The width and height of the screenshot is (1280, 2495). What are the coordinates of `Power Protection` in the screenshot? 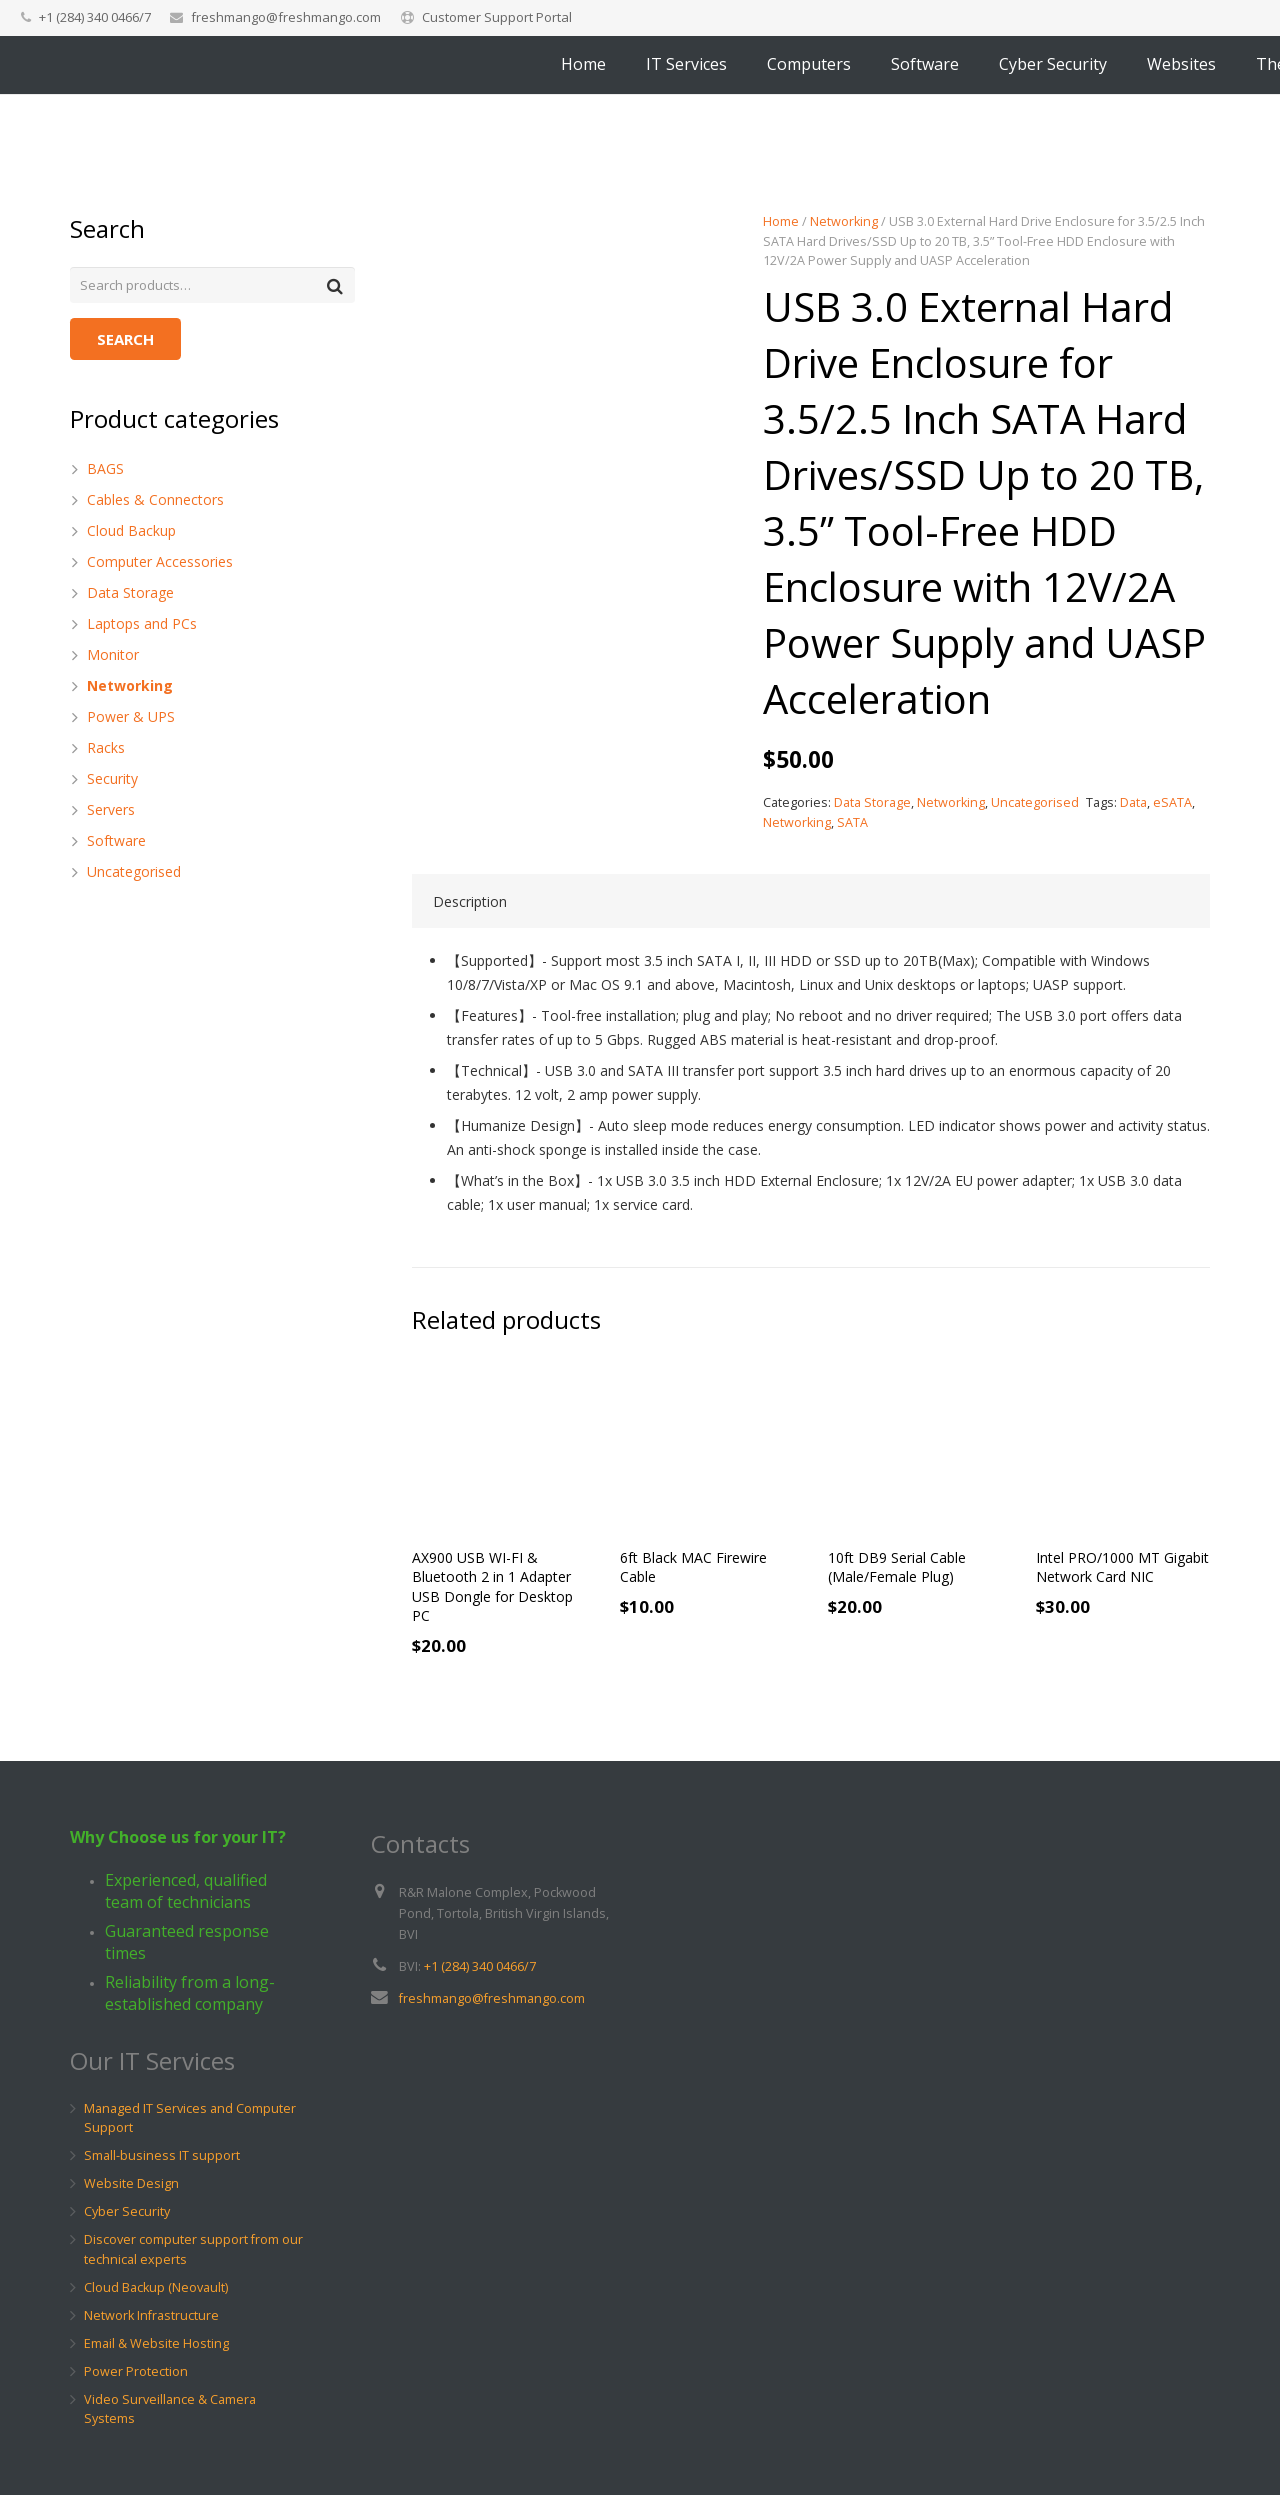 It's located at (136, 2371).